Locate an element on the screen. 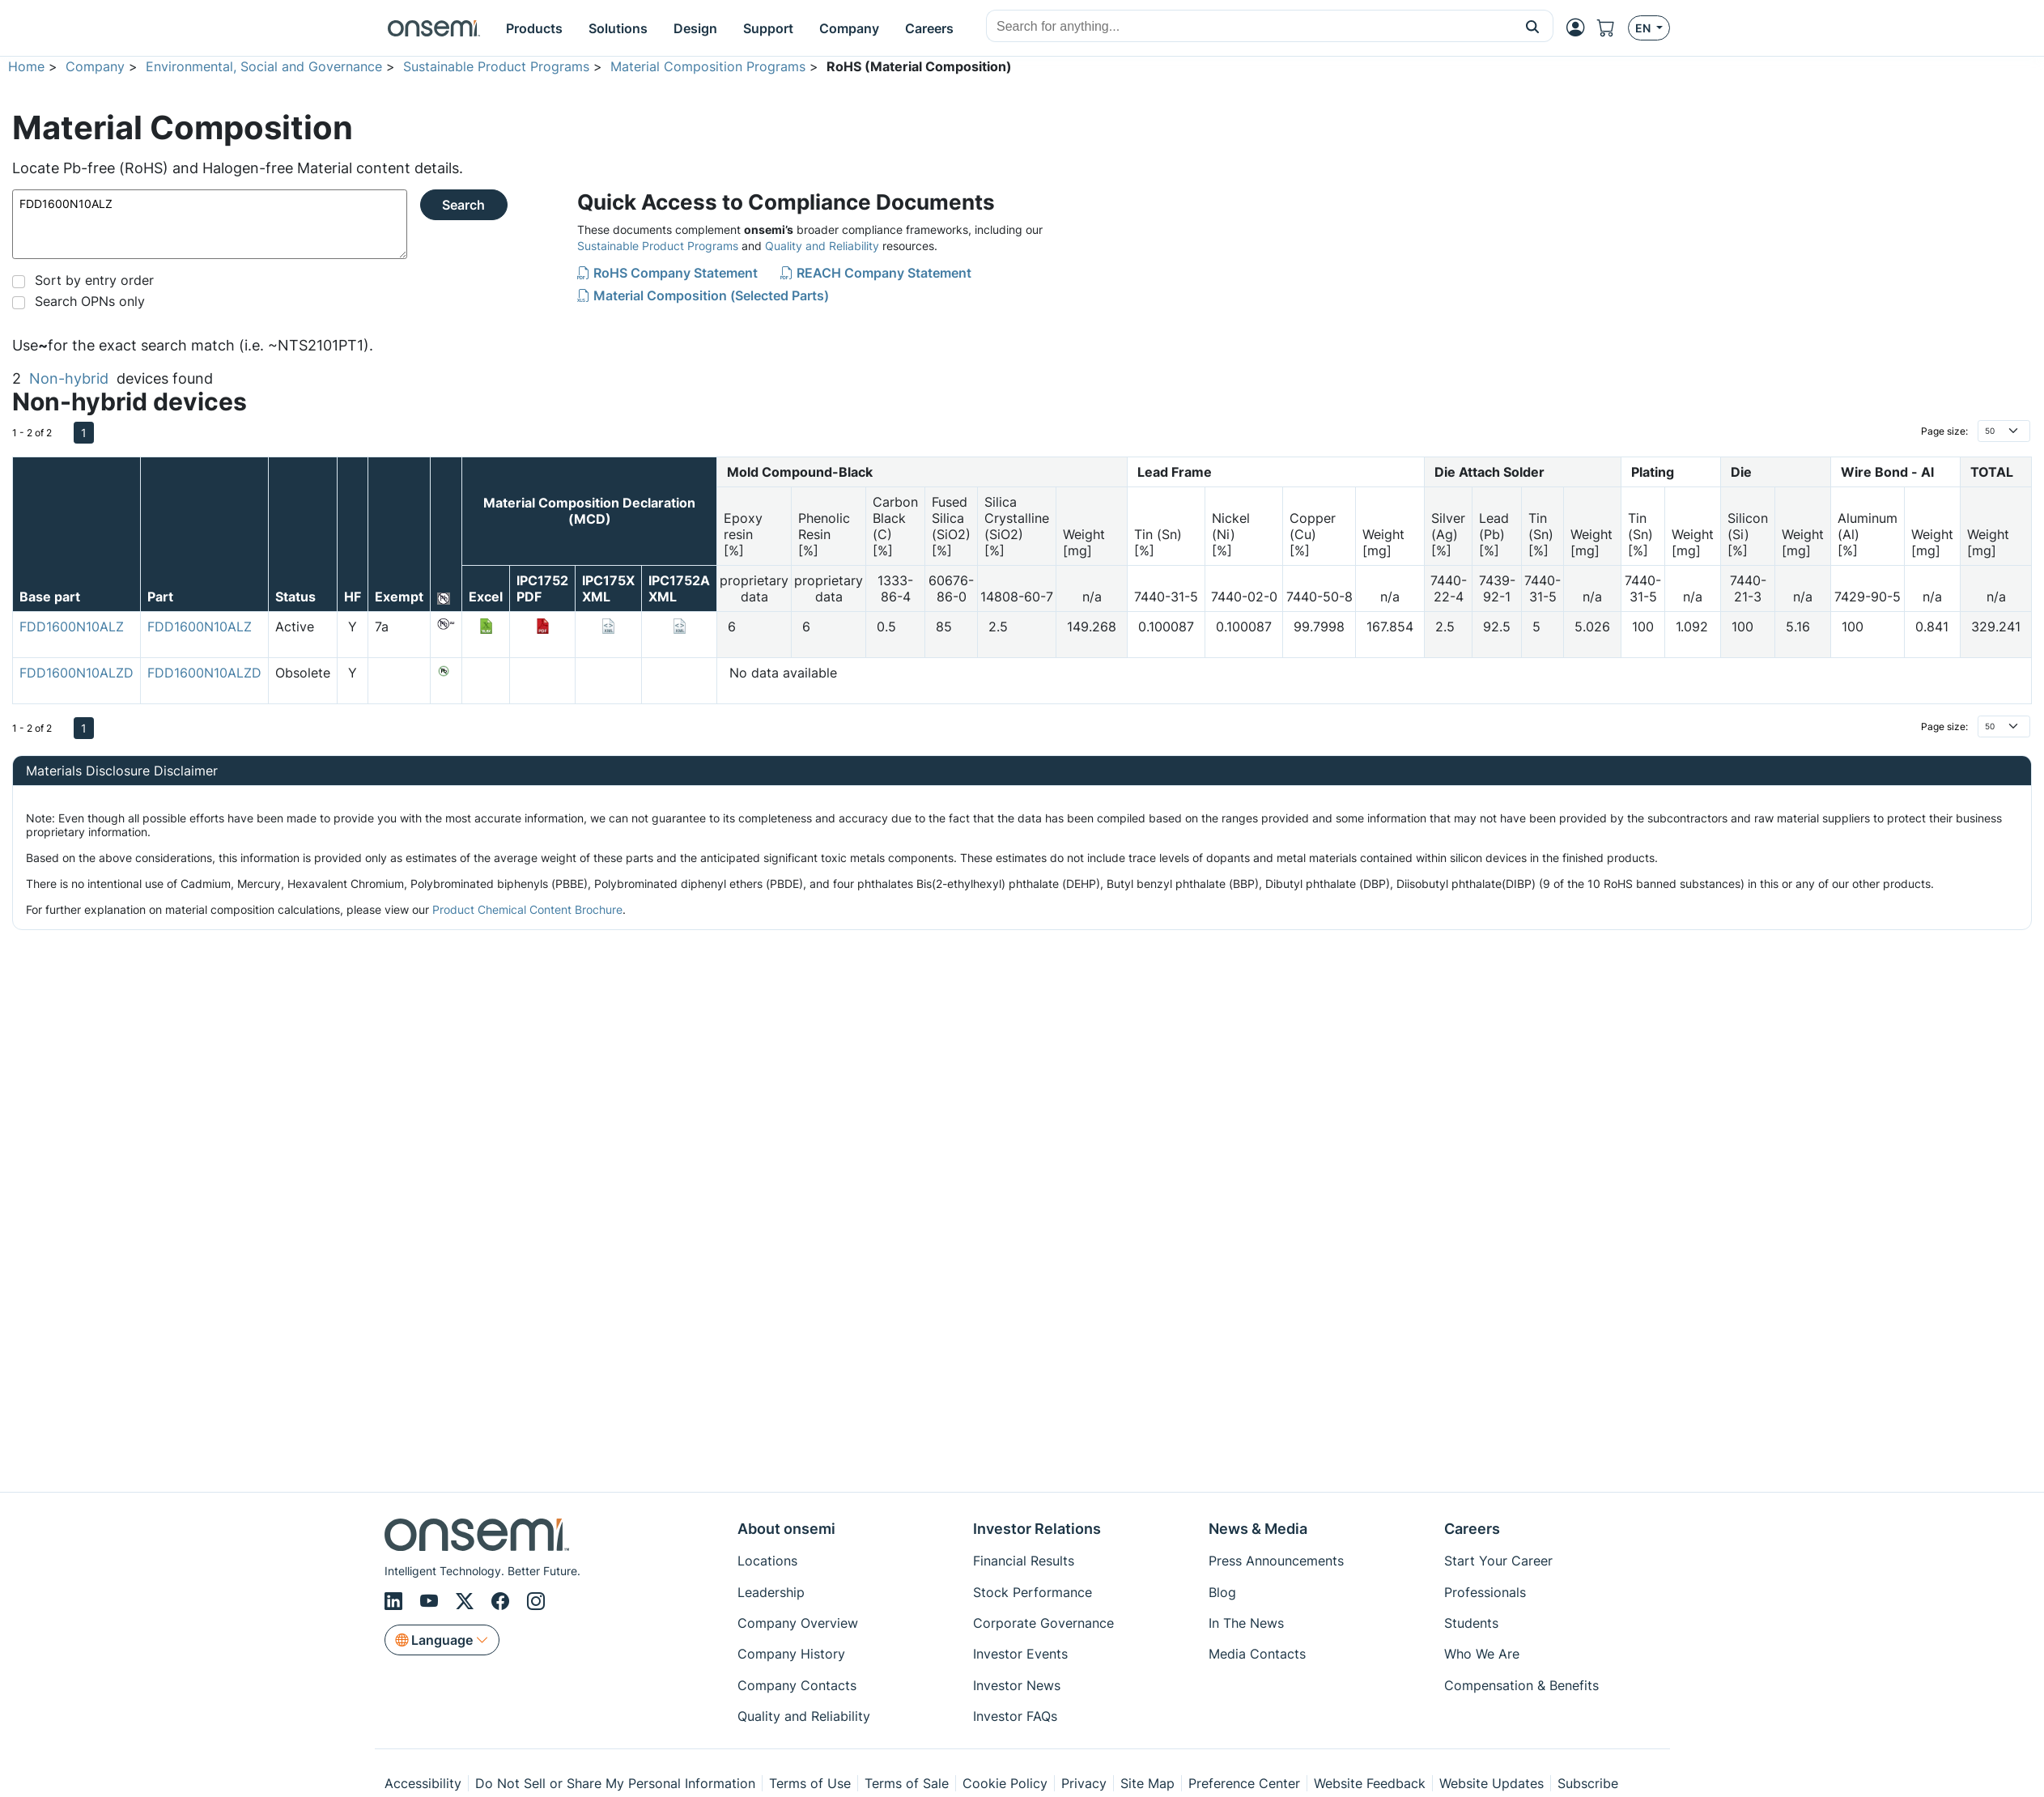 This screenshot has height=1797, width=2044. Stock Performance is located at coordinates (1032, 1592).